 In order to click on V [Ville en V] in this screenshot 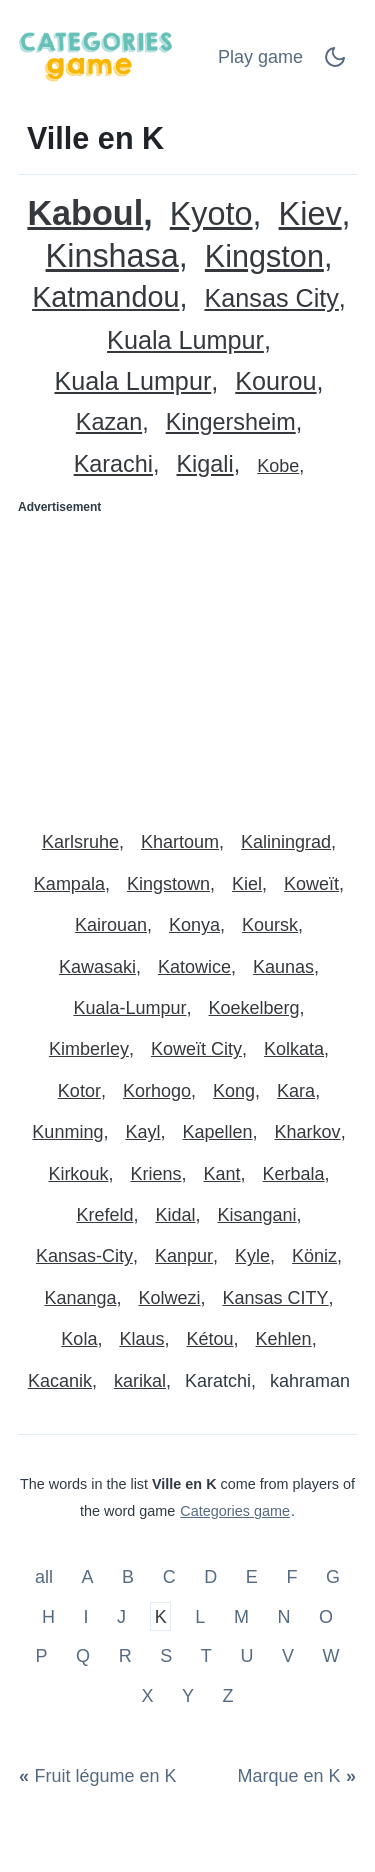, I will do `click(288, 1656)`.